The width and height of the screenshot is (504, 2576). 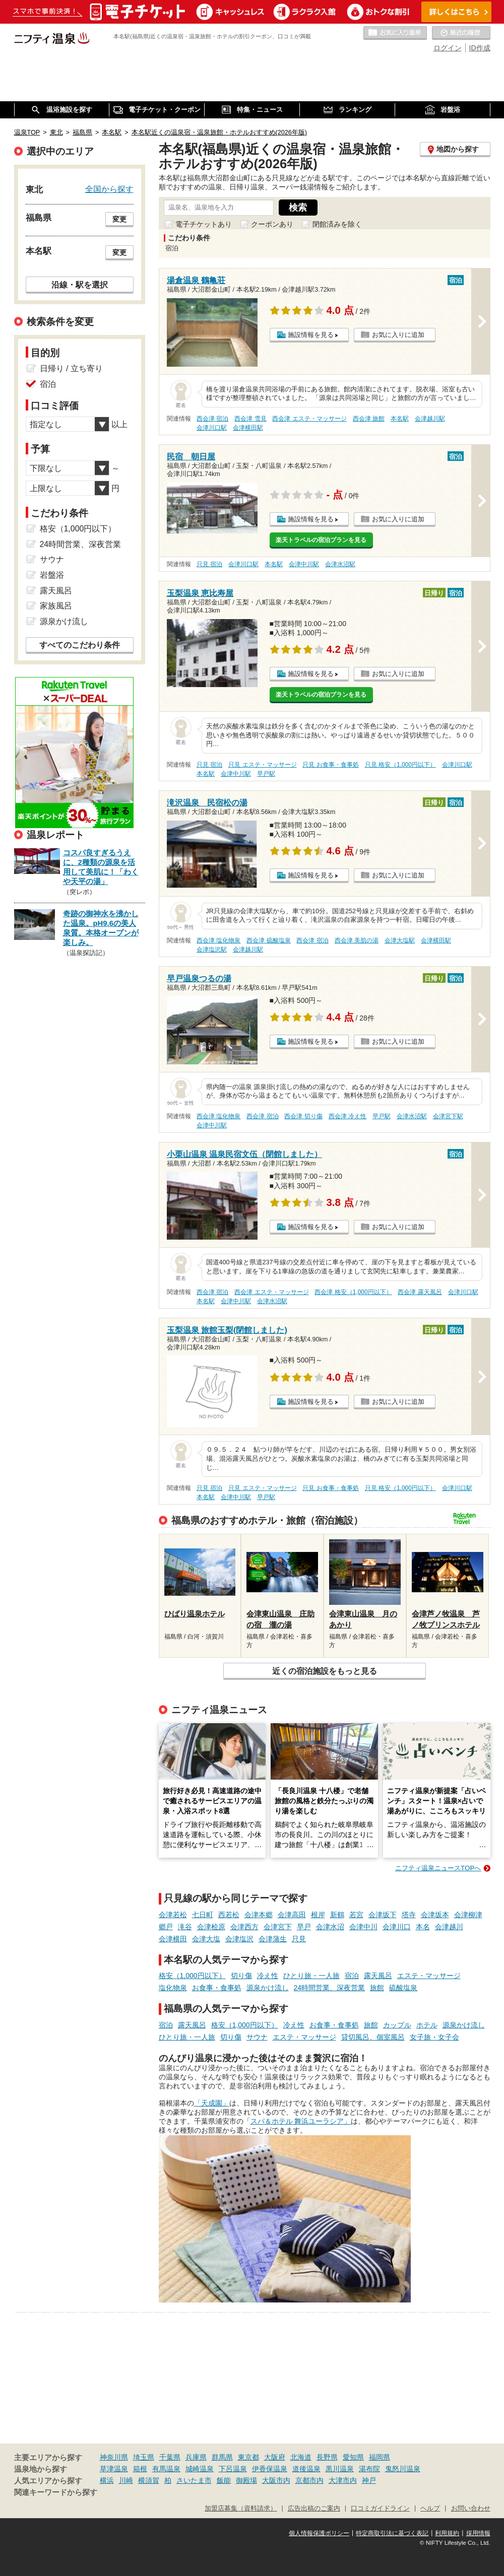 I want to click on 群馬県, so click(x=222, y=2457).